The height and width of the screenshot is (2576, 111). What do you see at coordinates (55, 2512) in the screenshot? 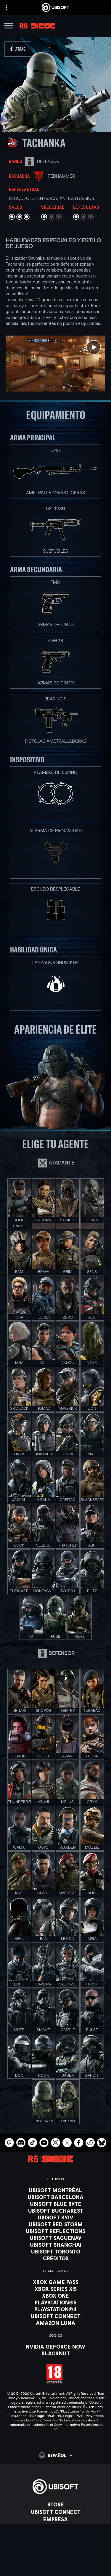
I see `[Ubisoft Connect]` at bounding box center [55, 2512].